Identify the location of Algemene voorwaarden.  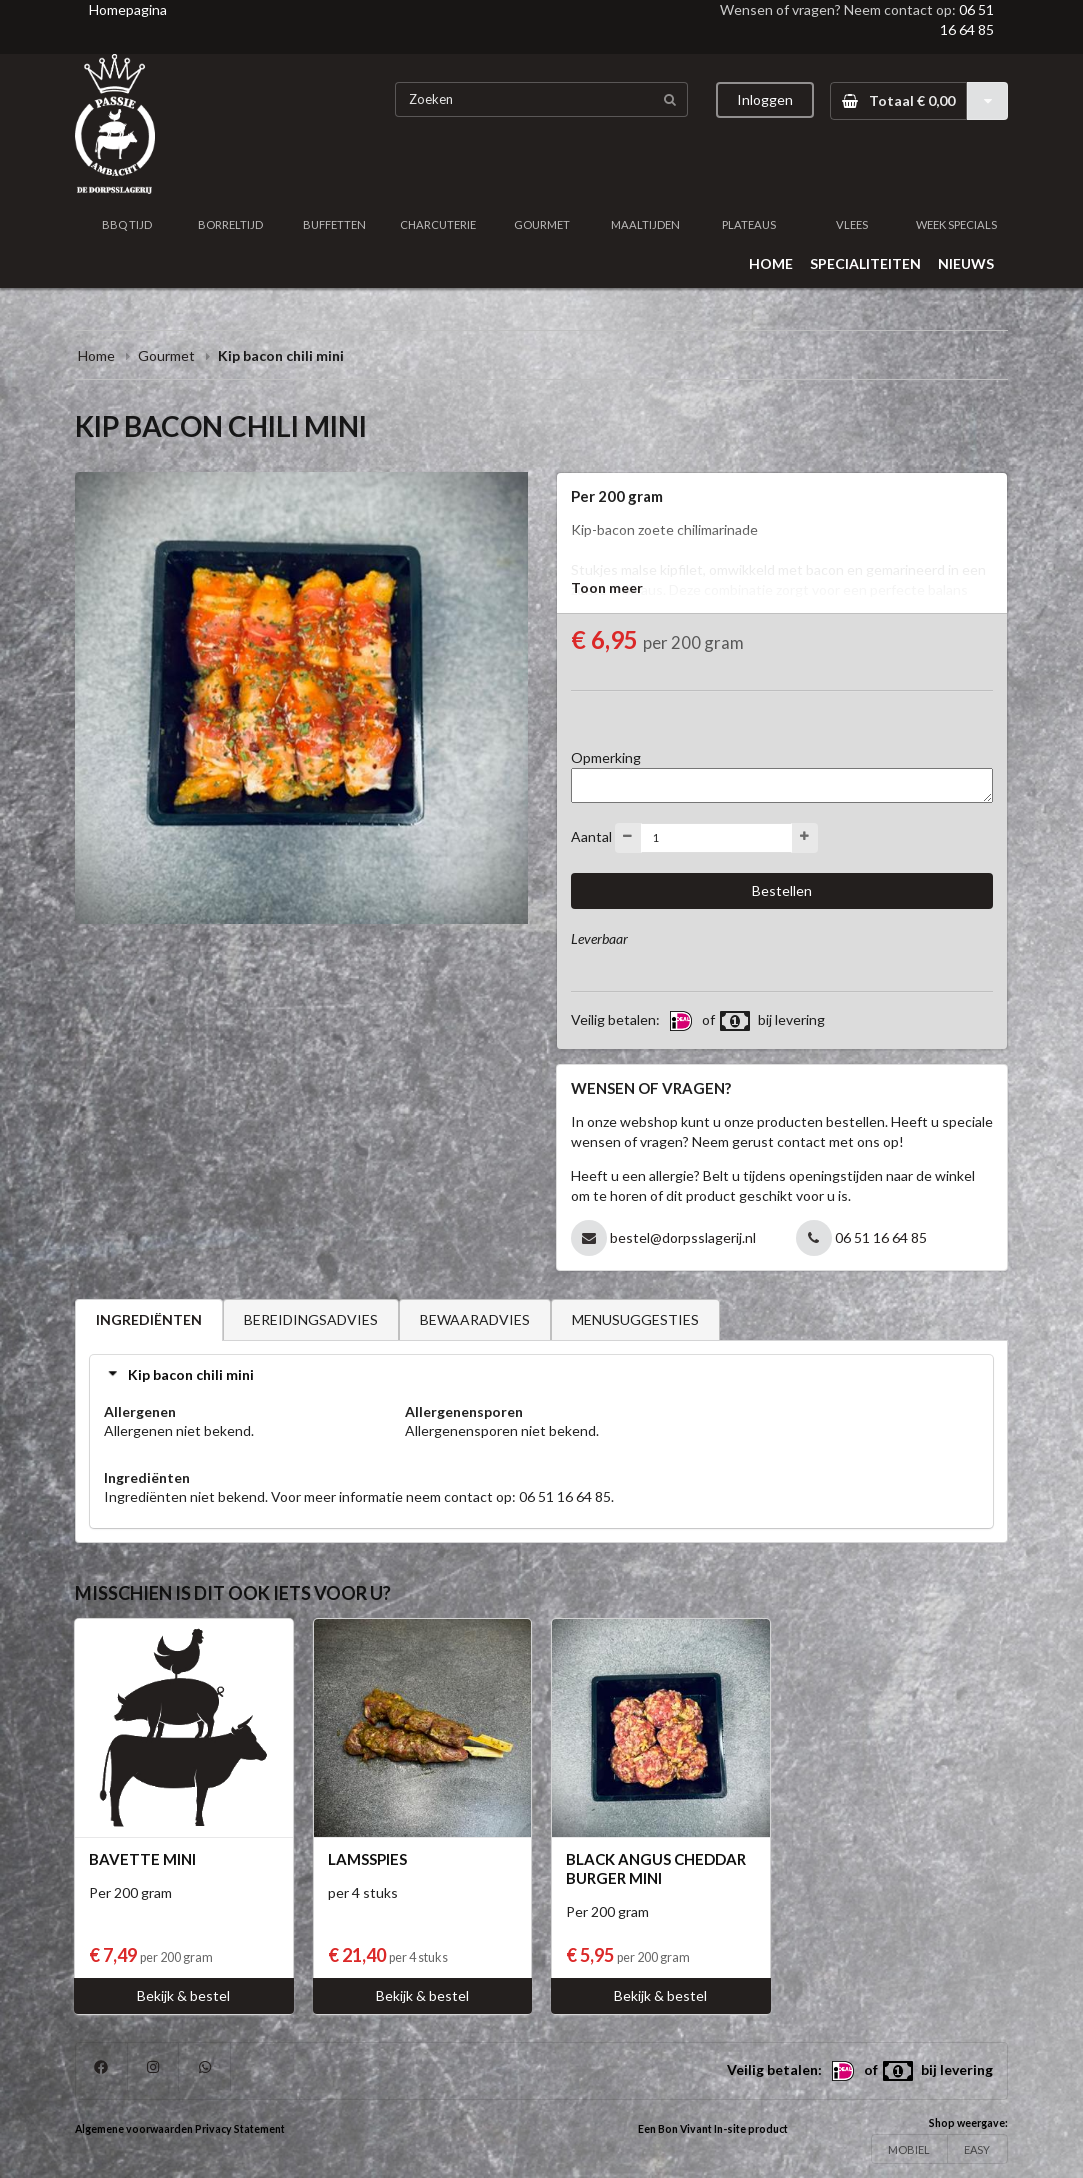
(134, 2129).